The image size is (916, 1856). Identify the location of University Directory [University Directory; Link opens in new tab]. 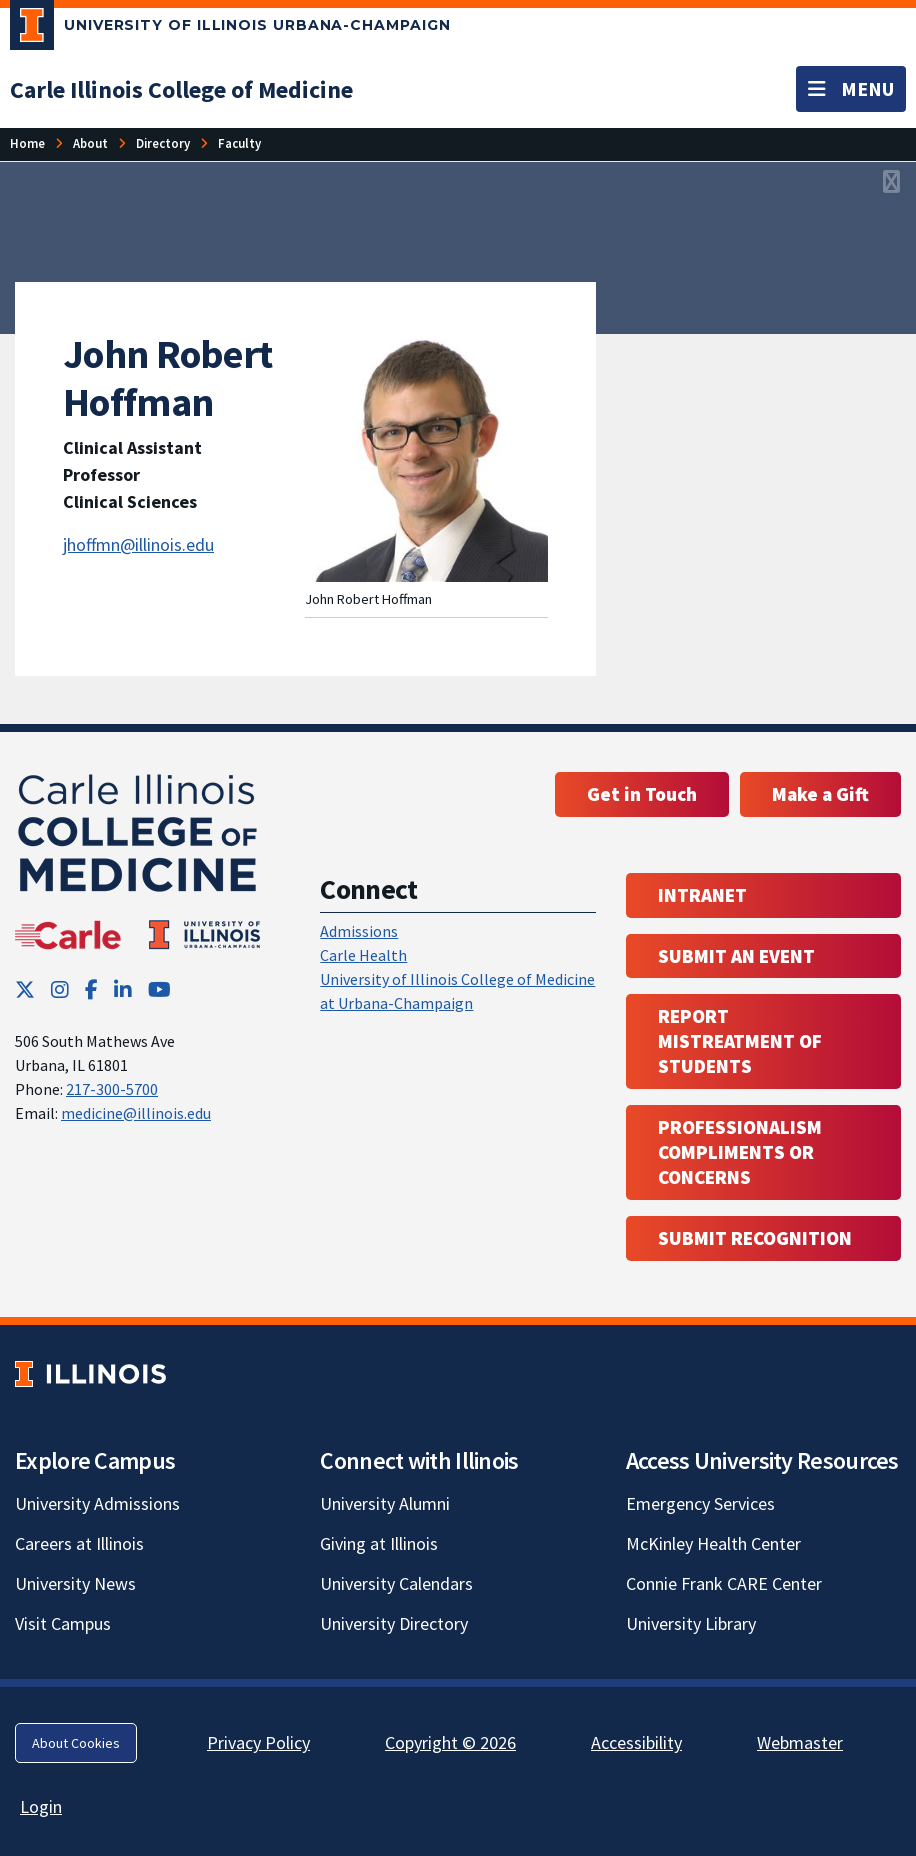
(394, 1623).